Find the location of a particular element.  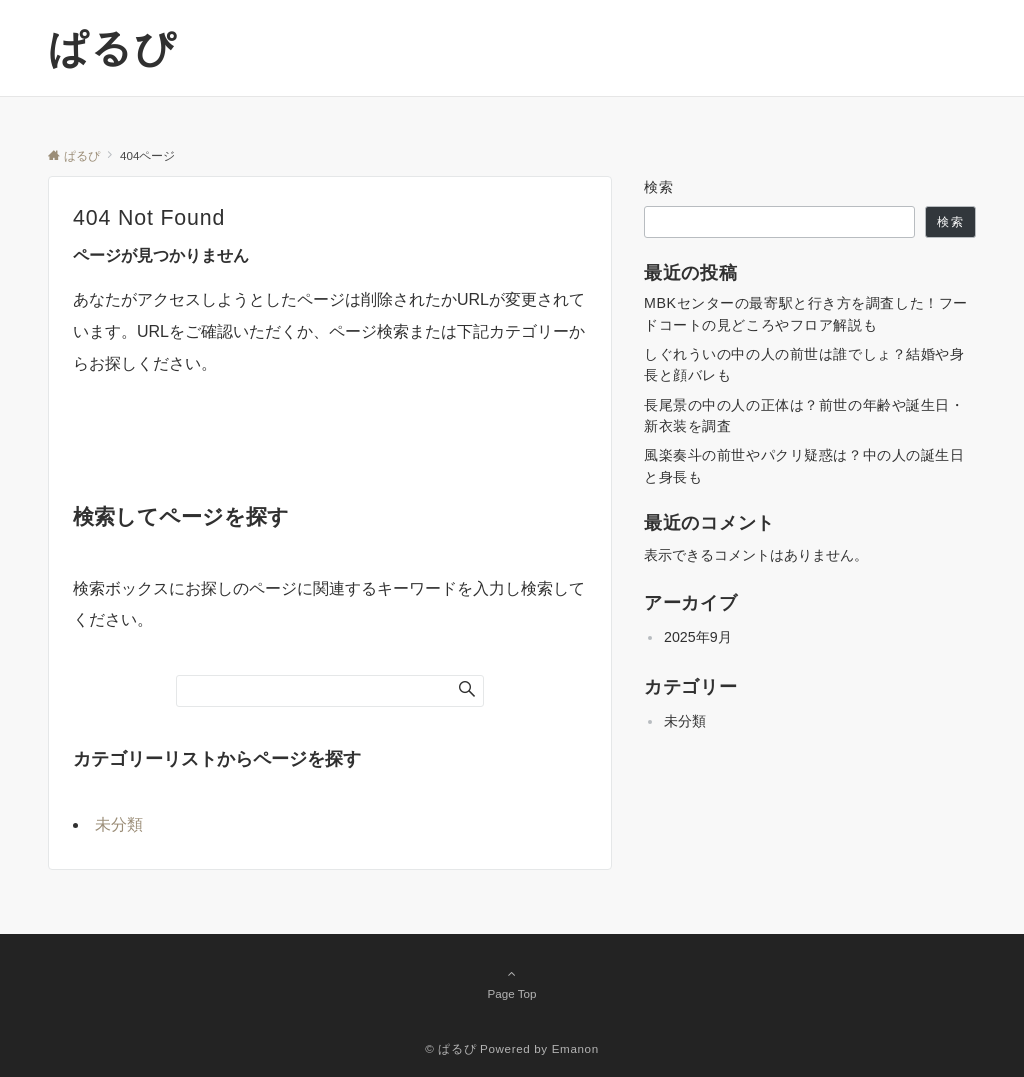

Emanon is located at coordinates (575, 1048).